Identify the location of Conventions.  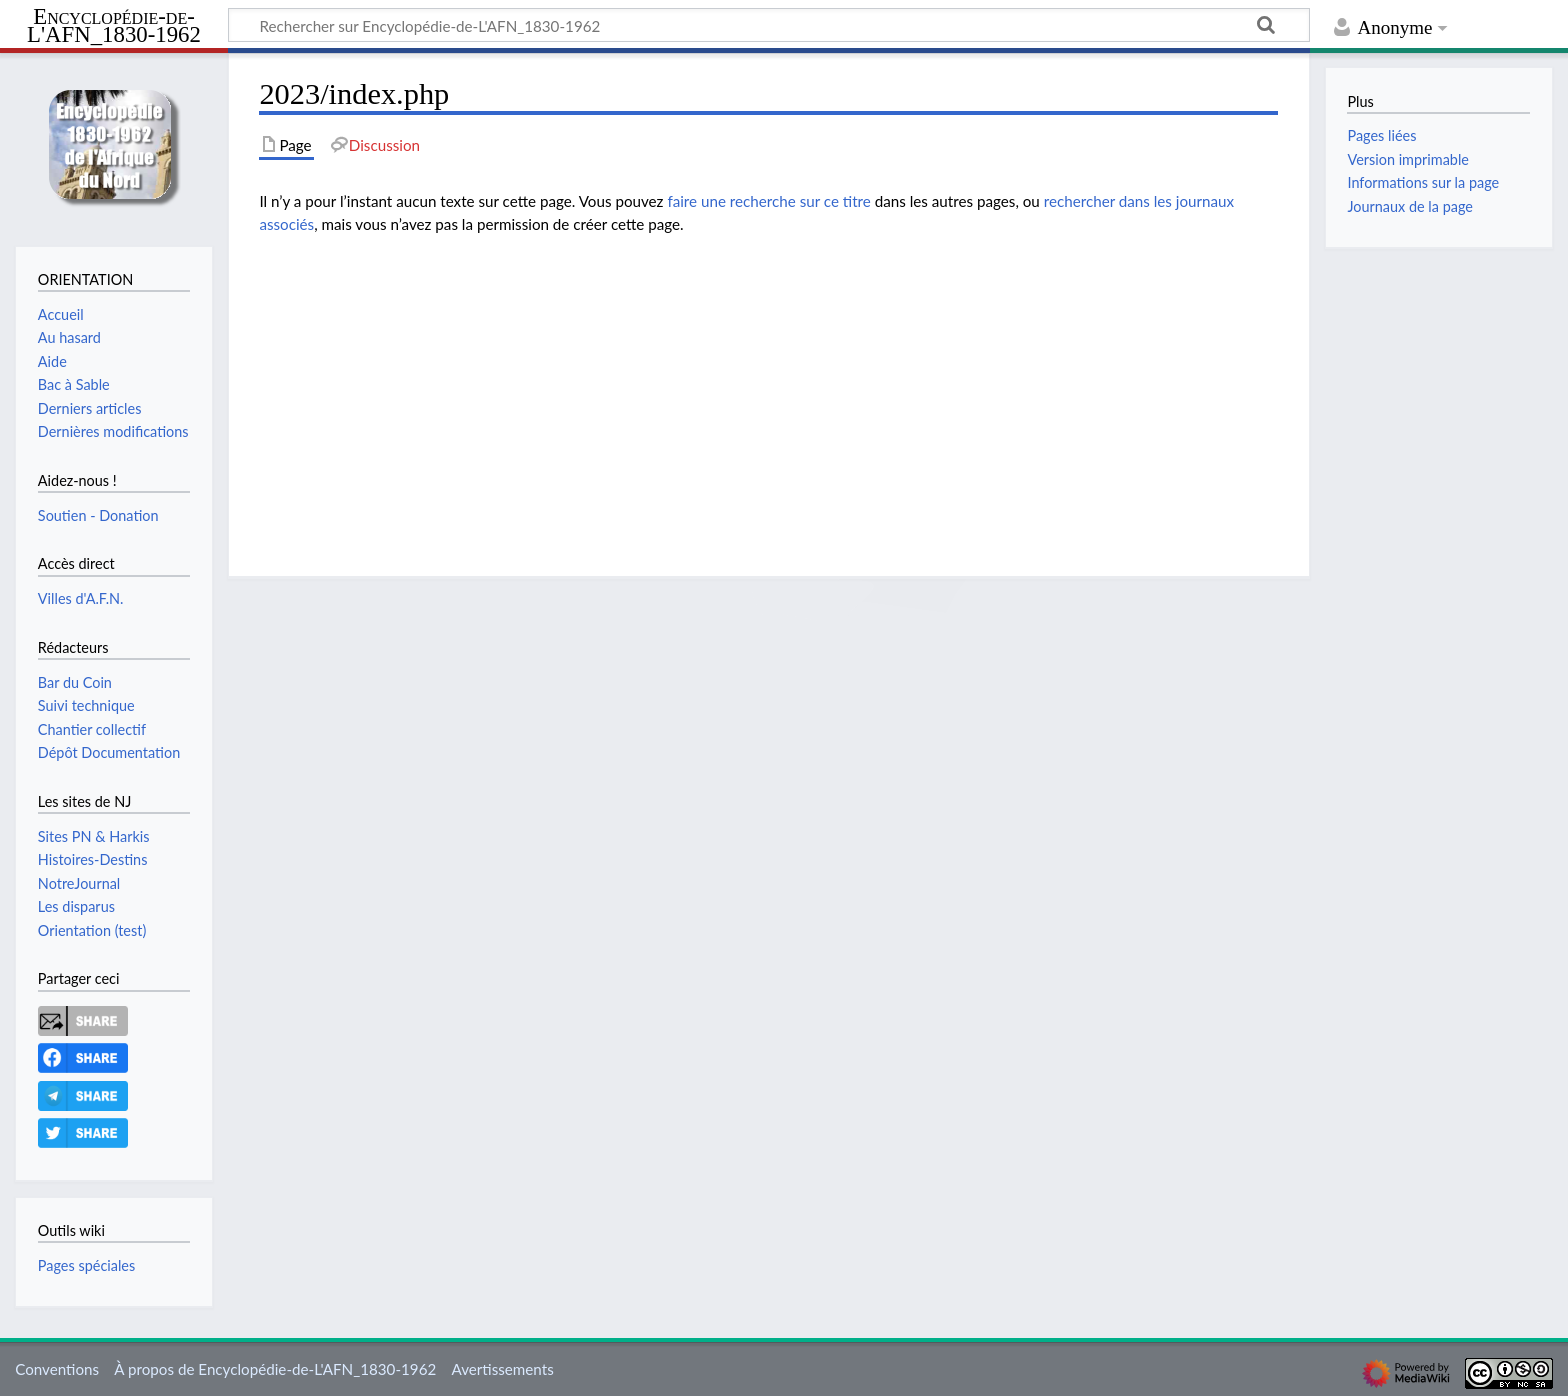
(57, 1369).